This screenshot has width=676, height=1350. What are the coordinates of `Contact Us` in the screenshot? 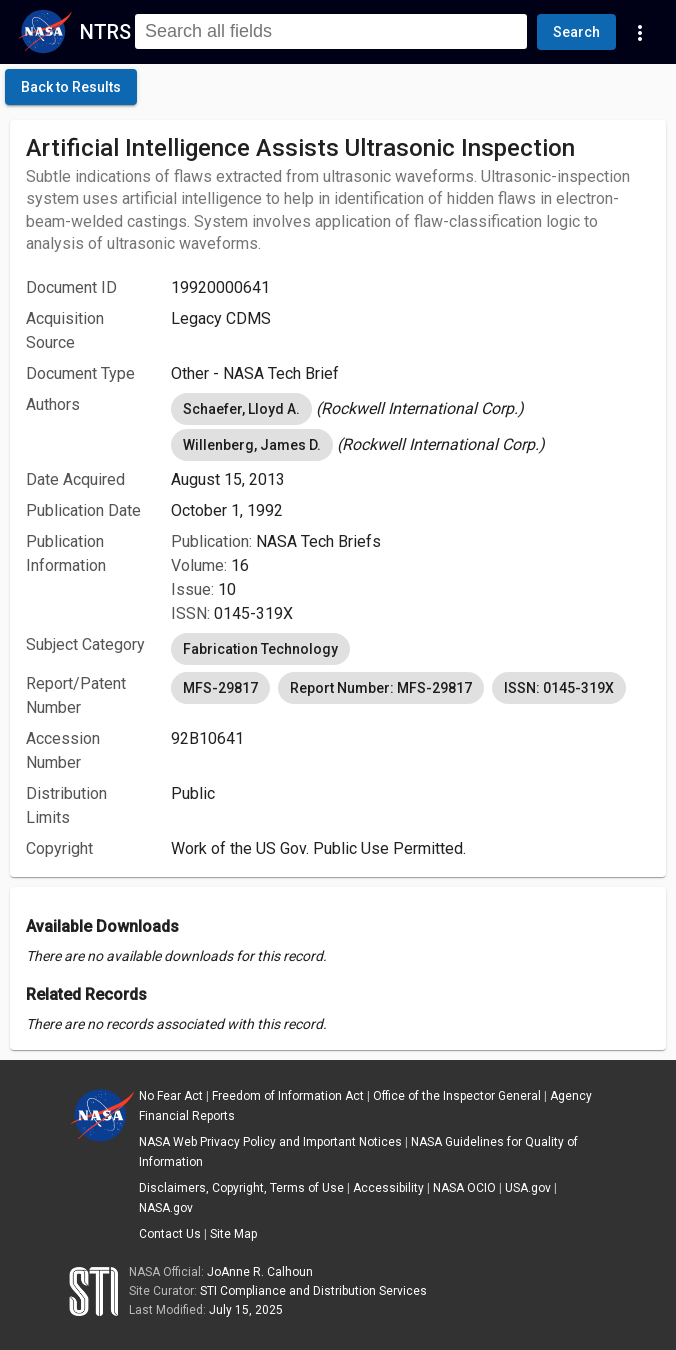 It's located at (170, 1234).